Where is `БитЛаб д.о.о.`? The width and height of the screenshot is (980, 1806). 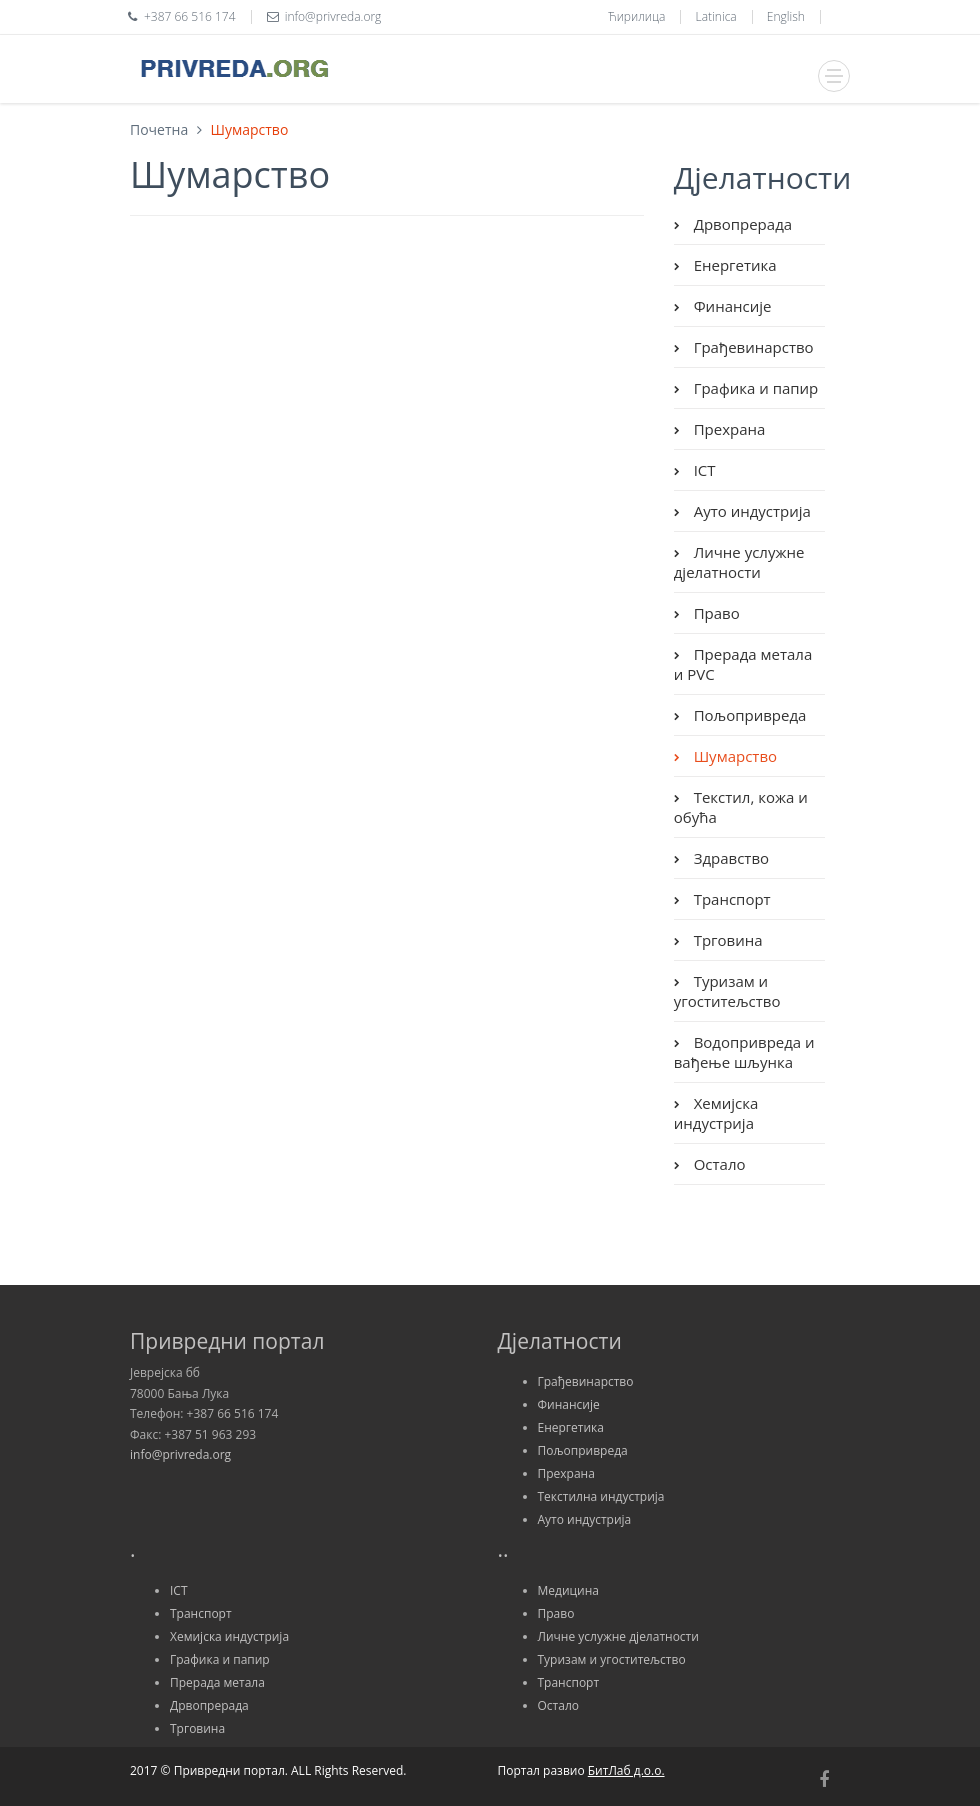 БитЛаб д.о.о. is located at coordinates (626, 1770).